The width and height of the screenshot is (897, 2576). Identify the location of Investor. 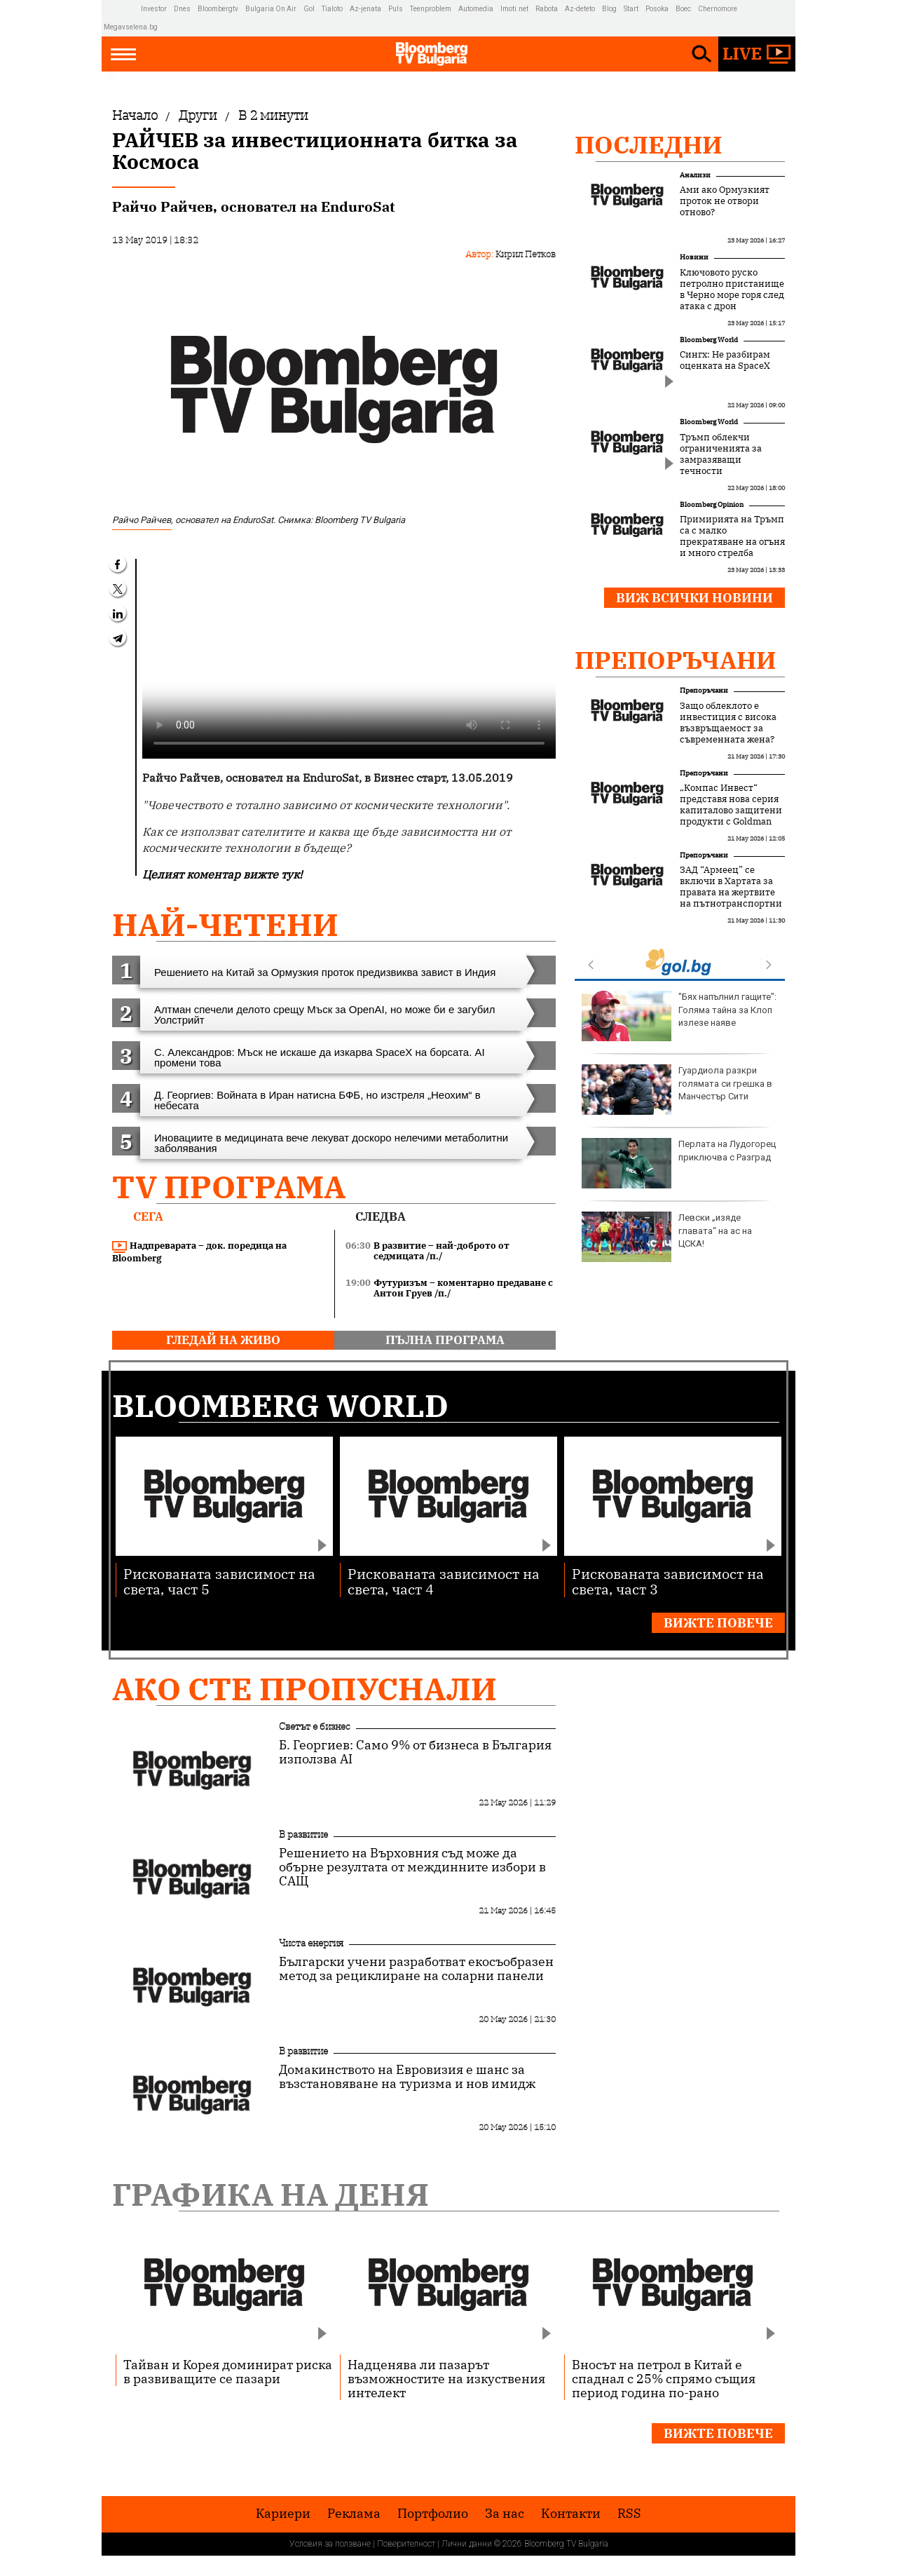
(154, 9).